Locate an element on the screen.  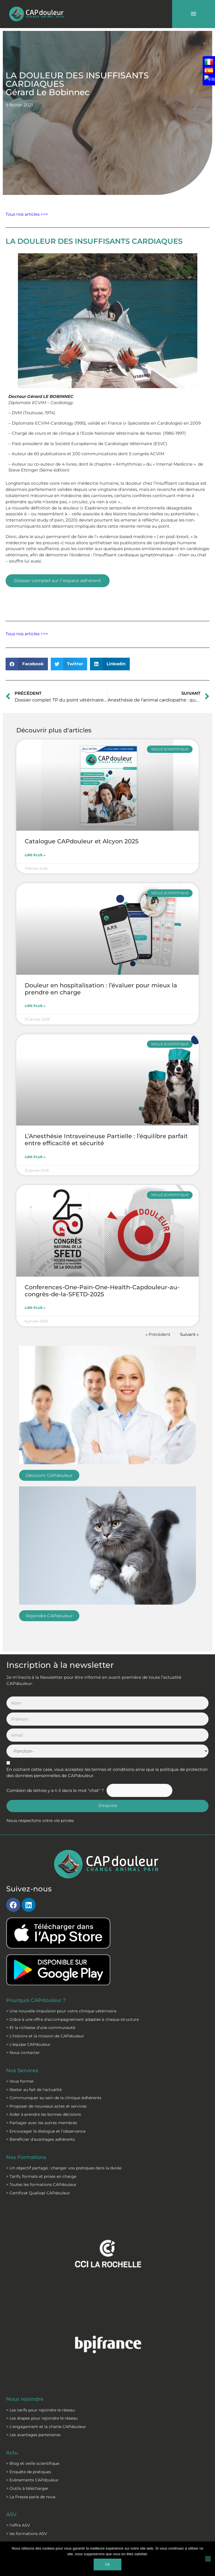
> Une nouvelle impulsion pour votre clinique vétérinaire is located at coordinates (61, 2011).